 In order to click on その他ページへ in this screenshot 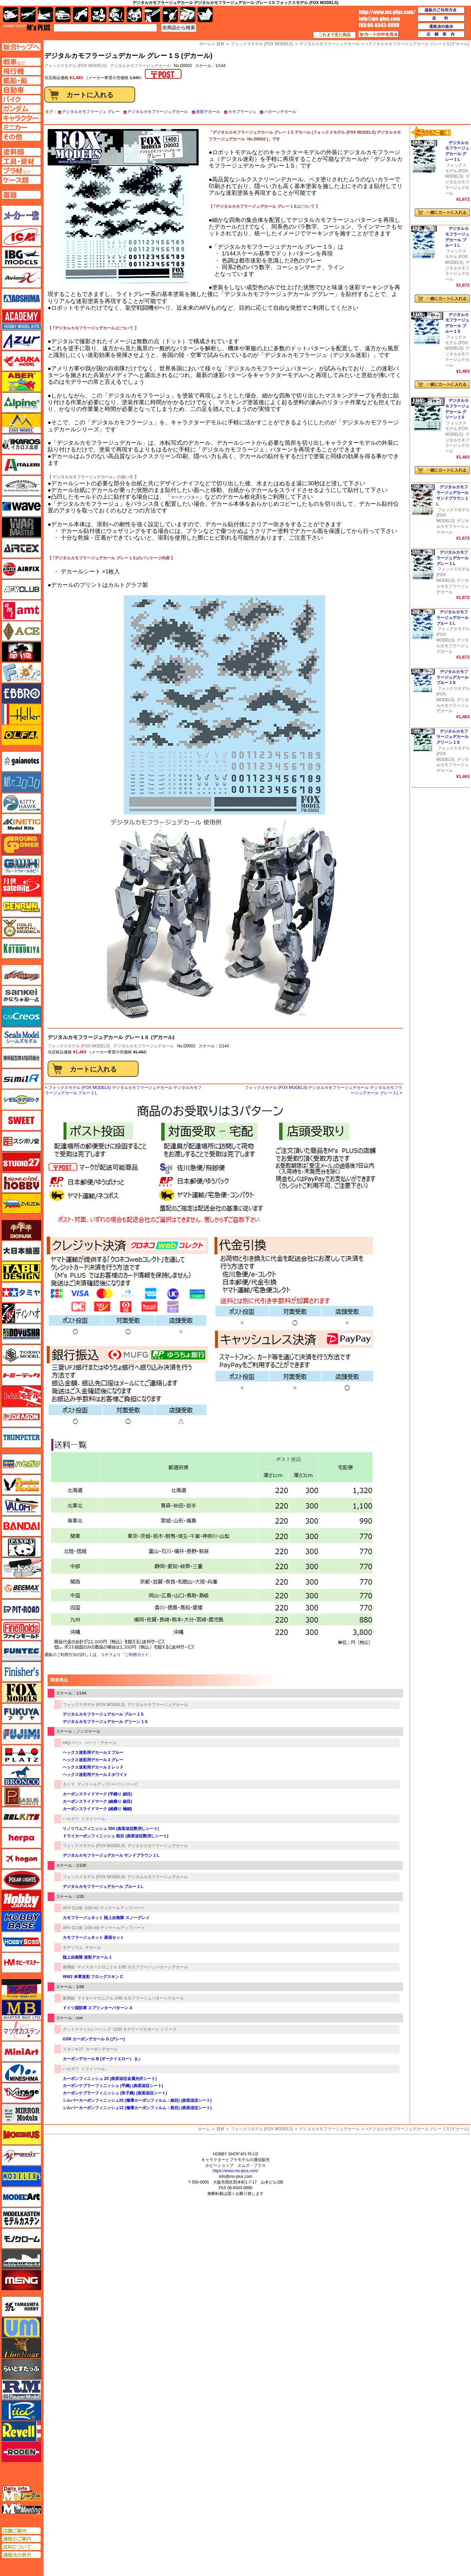, I will do `click(21, 136)`.